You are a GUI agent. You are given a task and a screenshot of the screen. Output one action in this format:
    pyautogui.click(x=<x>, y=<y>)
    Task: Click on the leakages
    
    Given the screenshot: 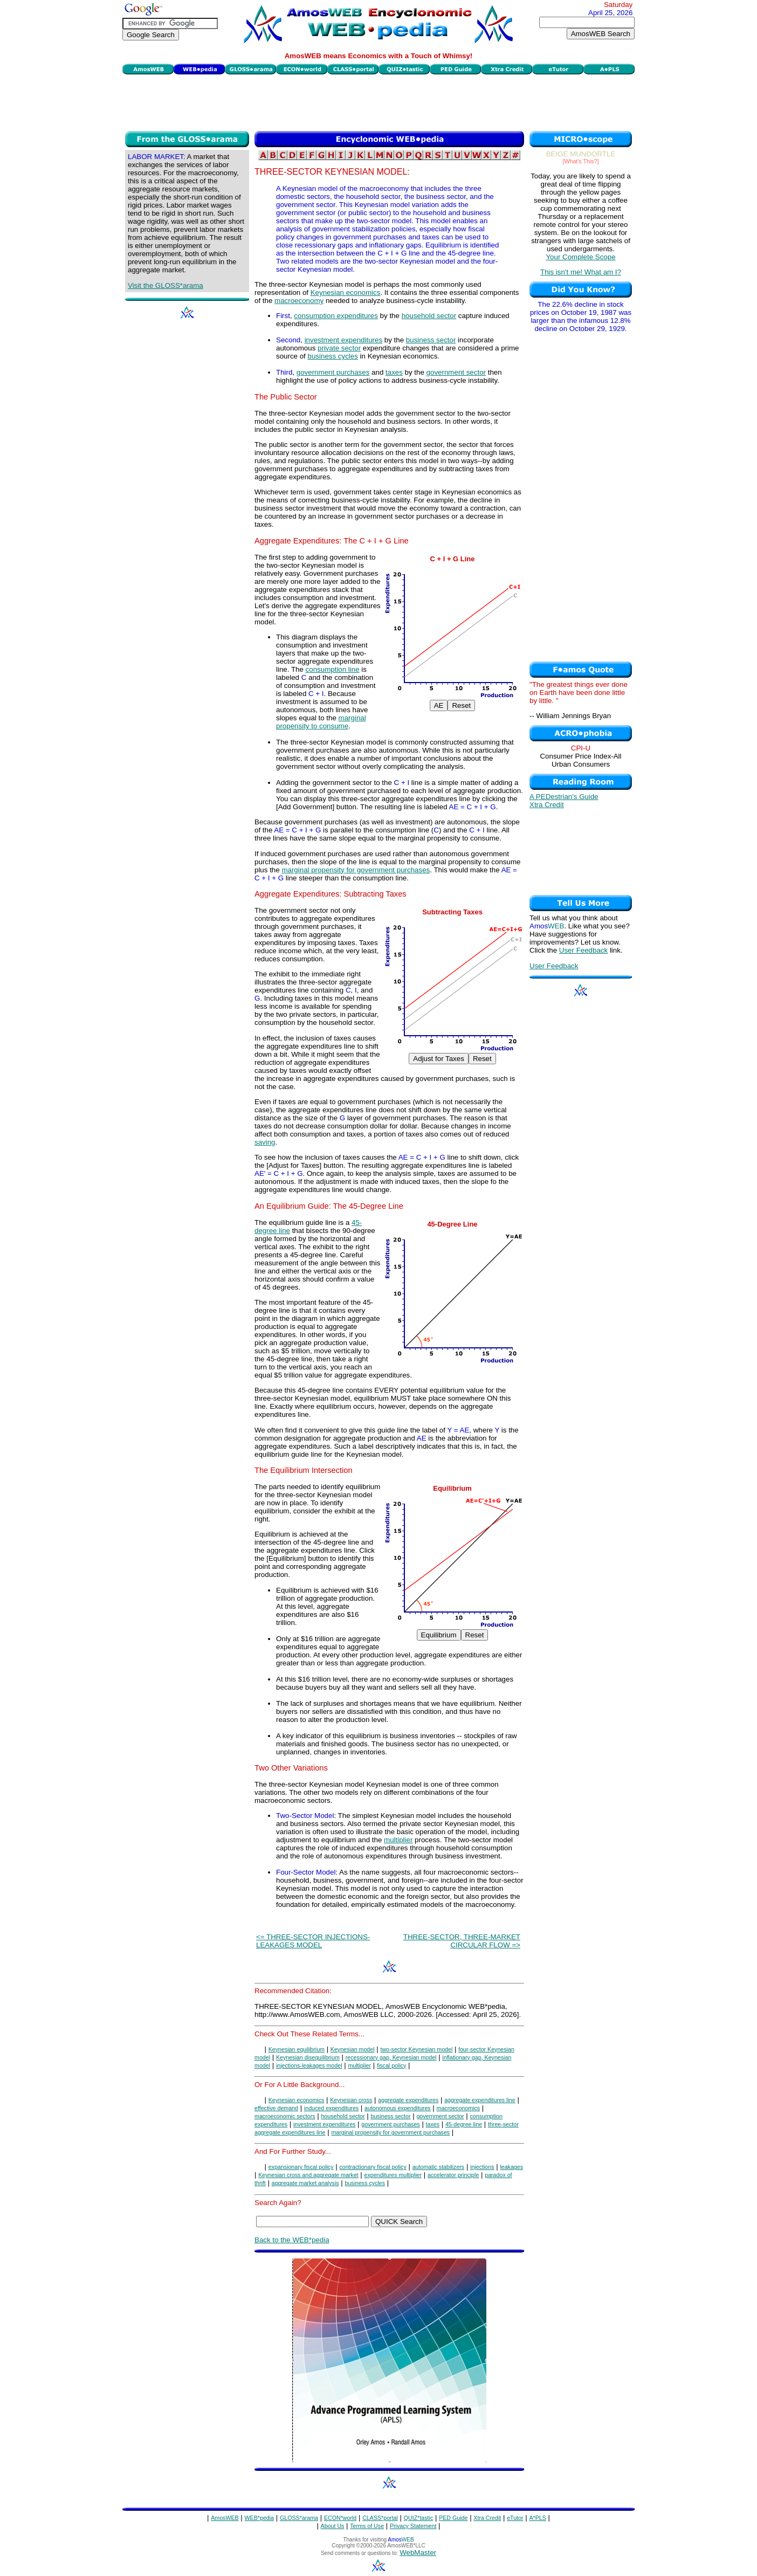 What is the action you would take?
    pyautogui.click(x=511, y=2167)
    